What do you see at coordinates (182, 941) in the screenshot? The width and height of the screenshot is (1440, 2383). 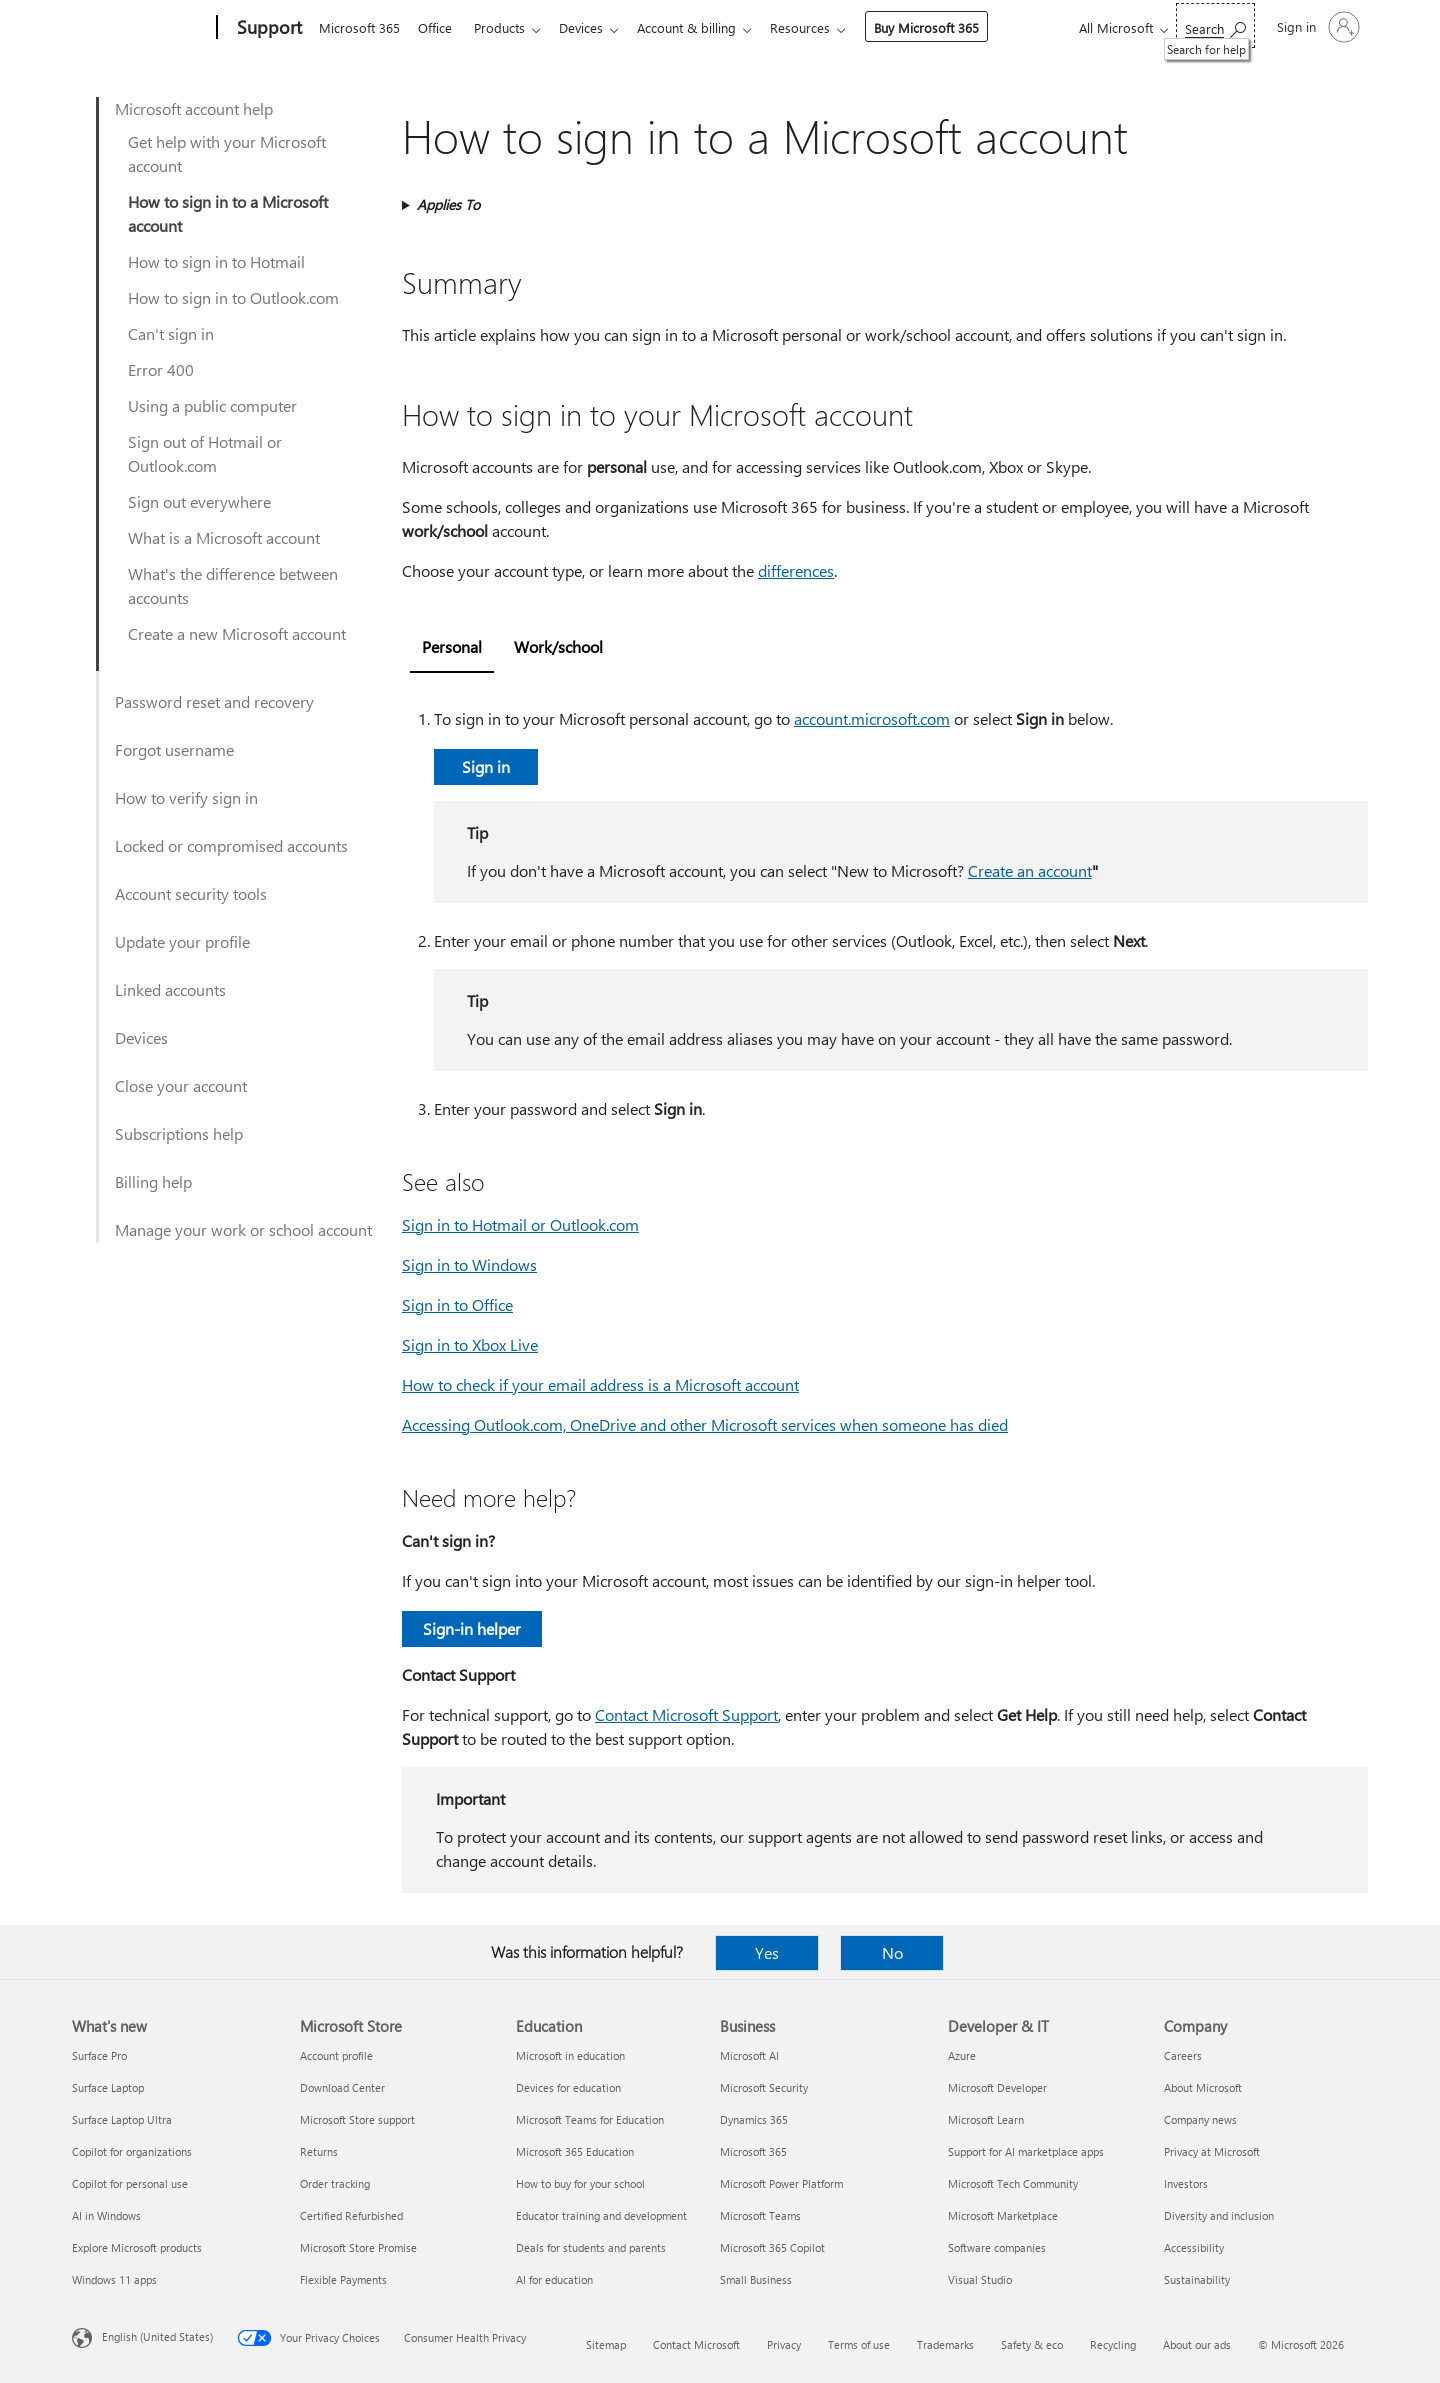 I see `Update your profile` at bounding box center [182, 941].